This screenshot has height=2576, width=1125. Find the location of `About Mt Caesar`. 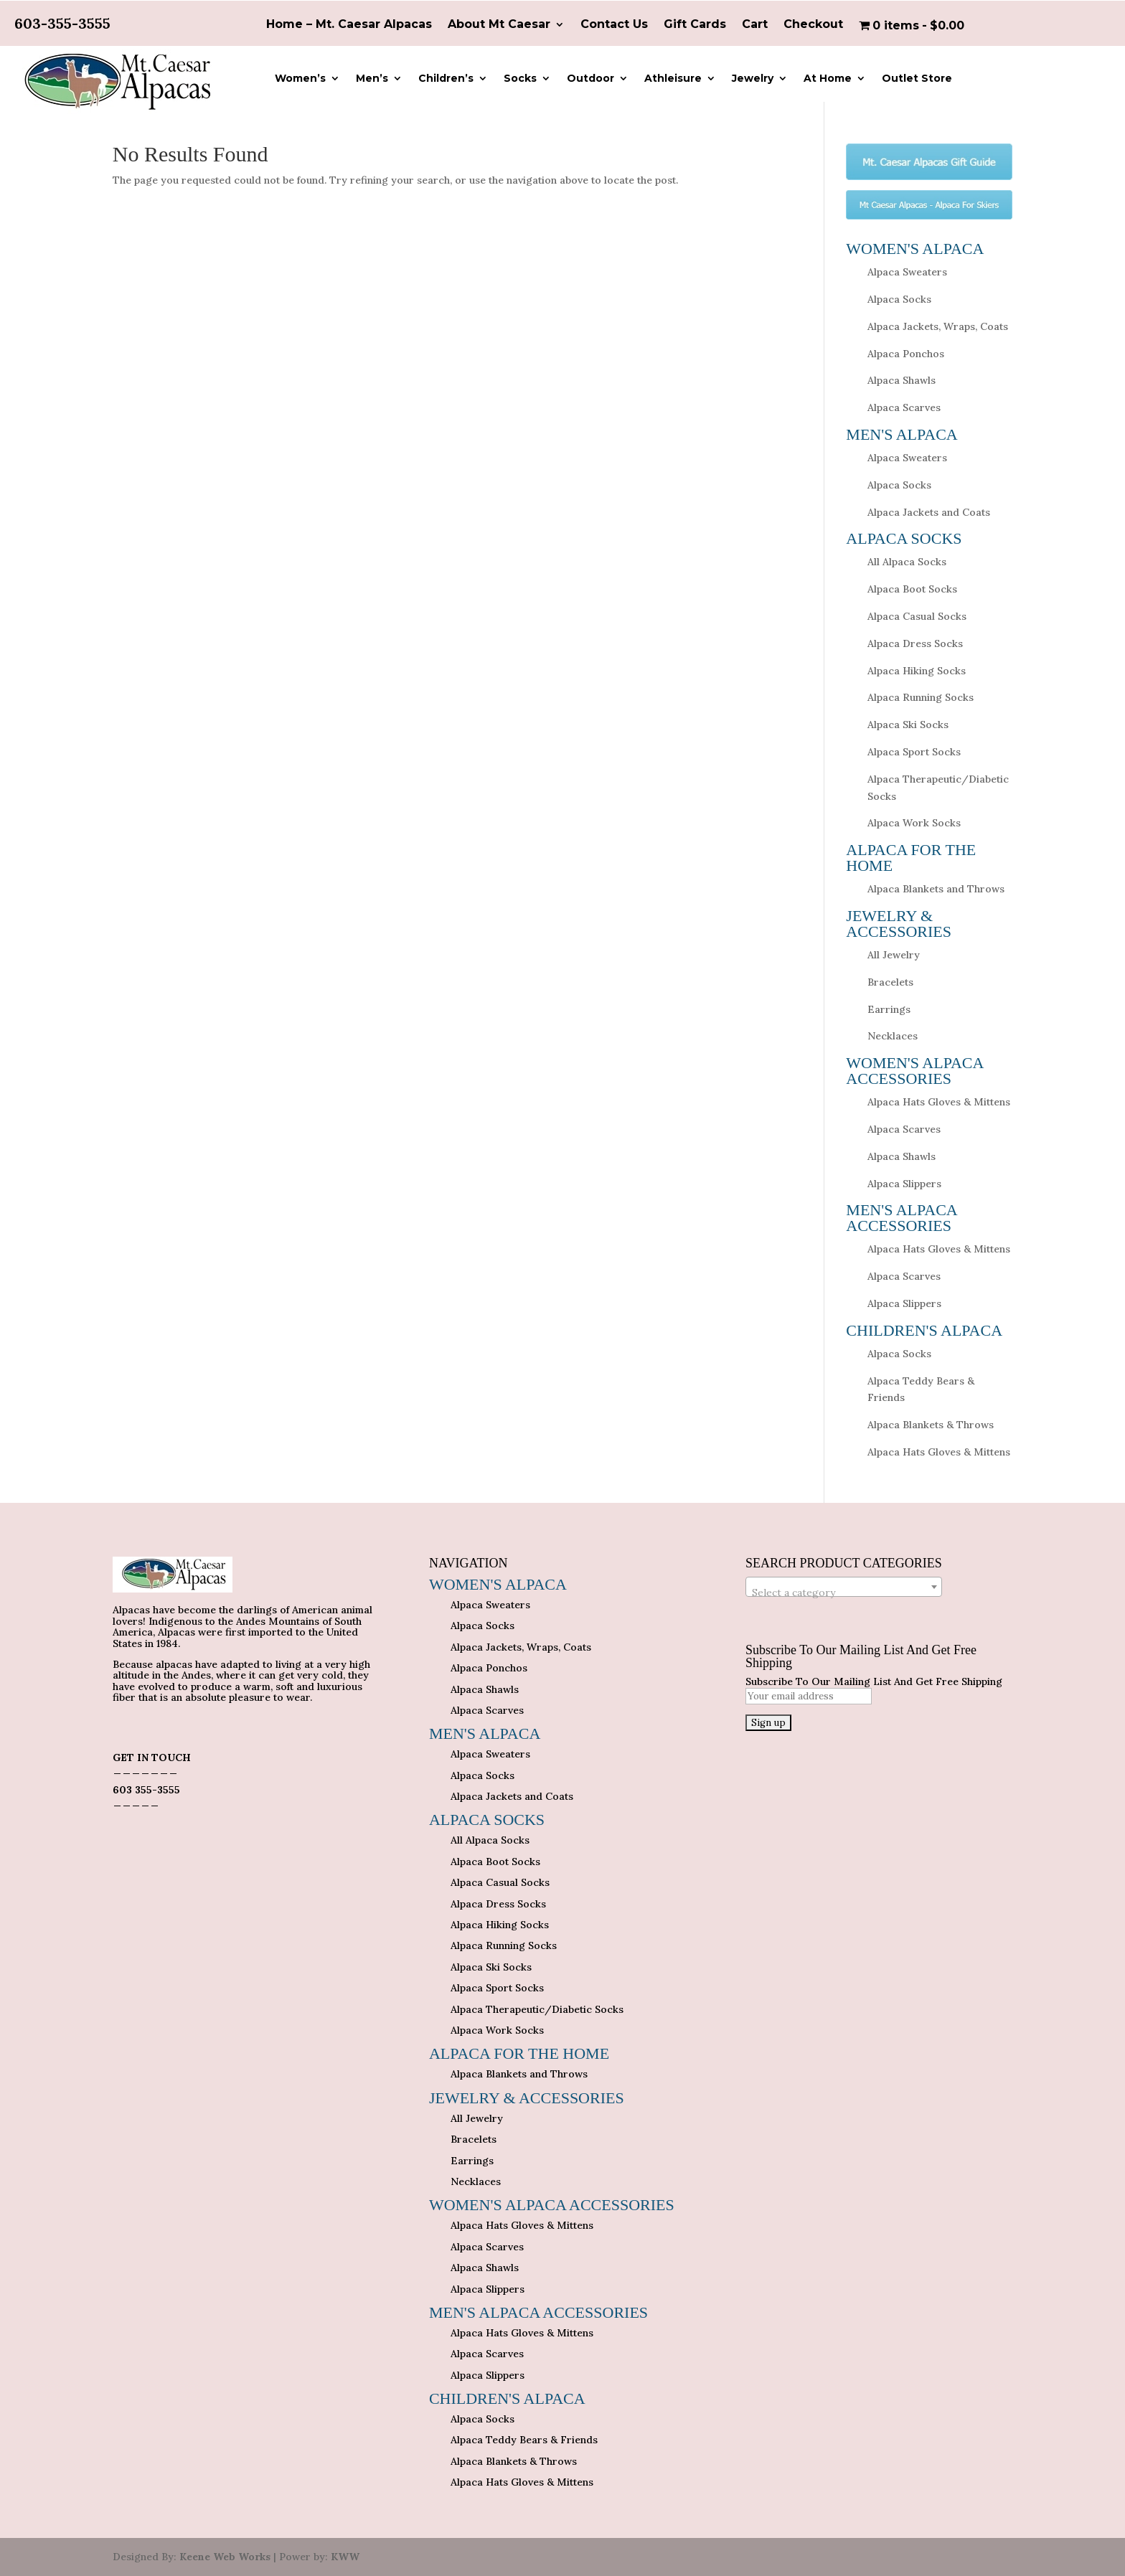

About Mt Caesar is located at coordinates (499, 25).